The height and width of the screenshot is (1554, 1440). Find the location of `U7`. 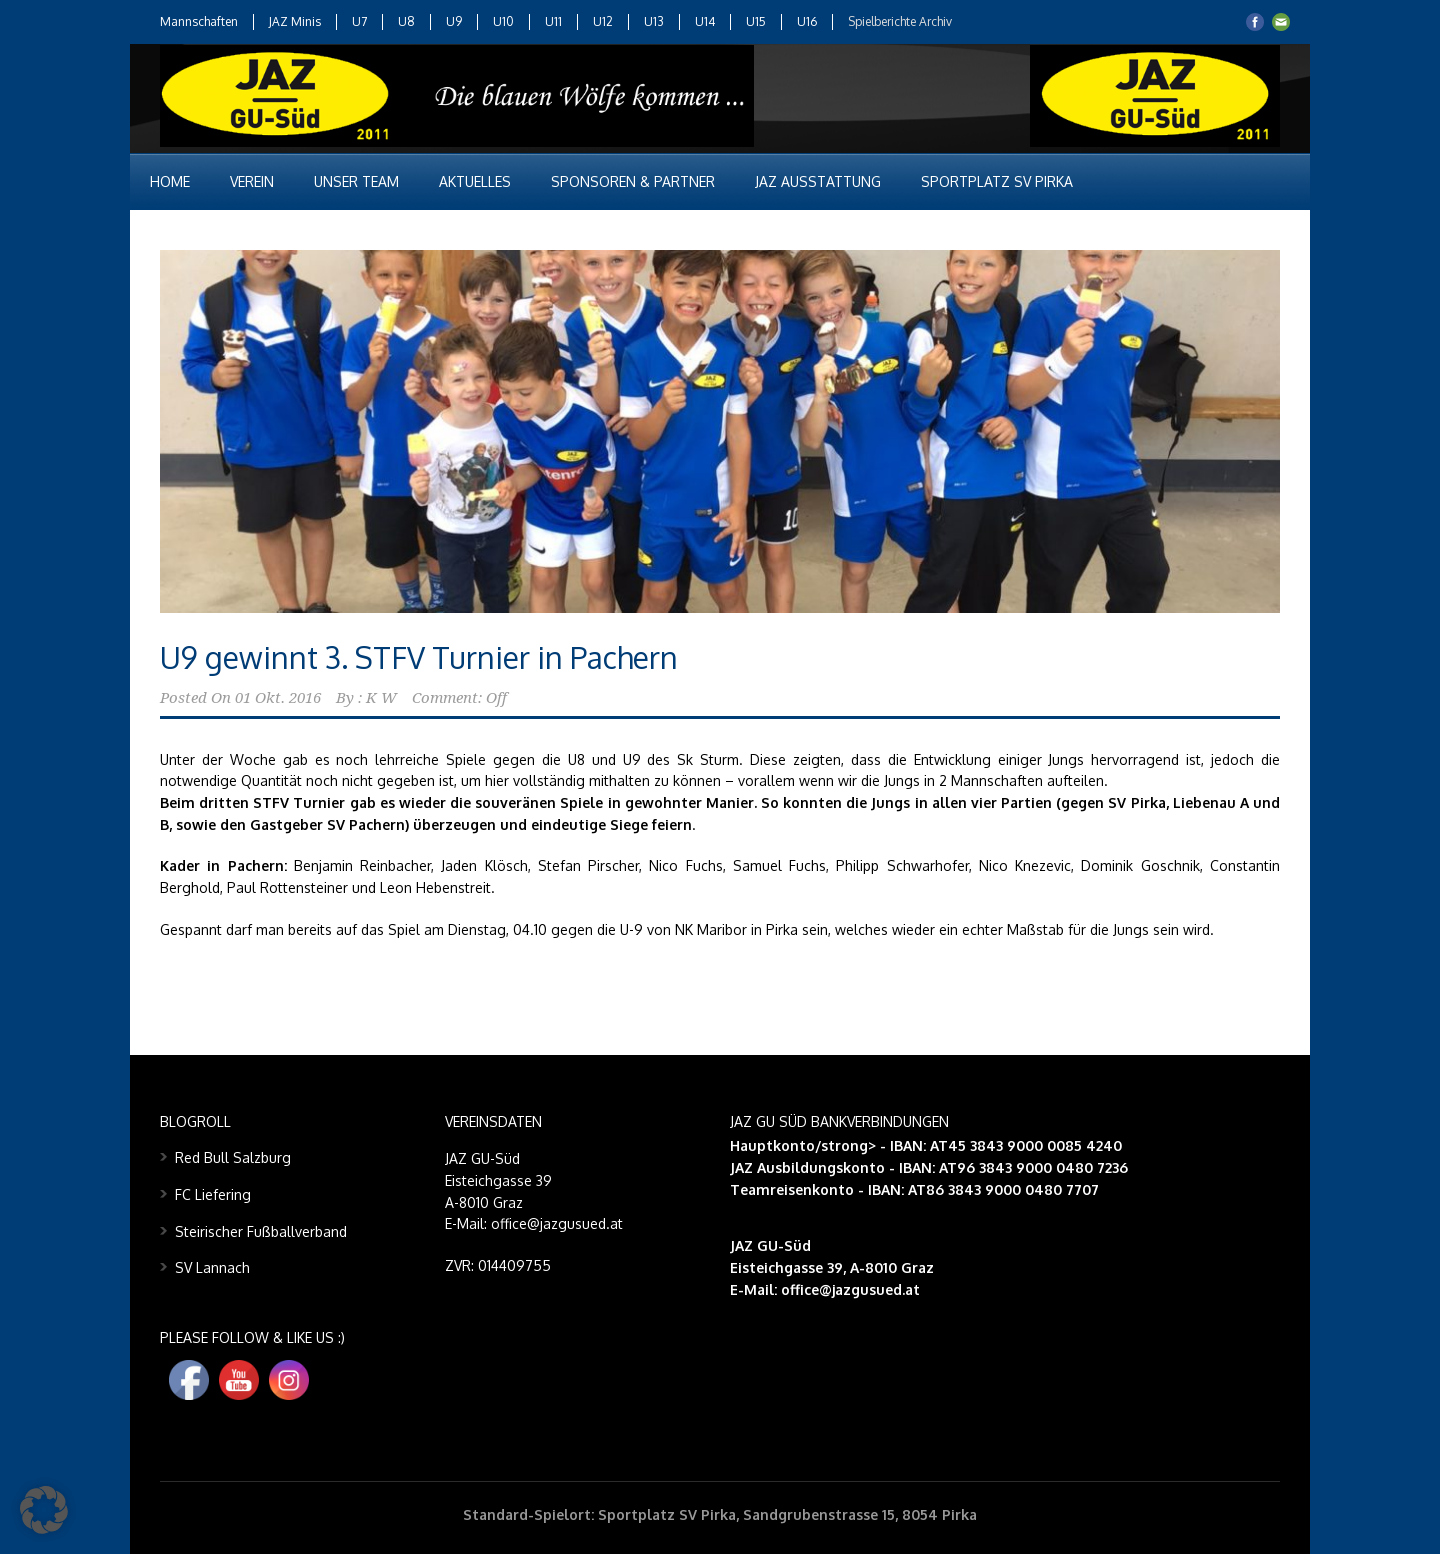

U7 is located at coordinates (359, 21).